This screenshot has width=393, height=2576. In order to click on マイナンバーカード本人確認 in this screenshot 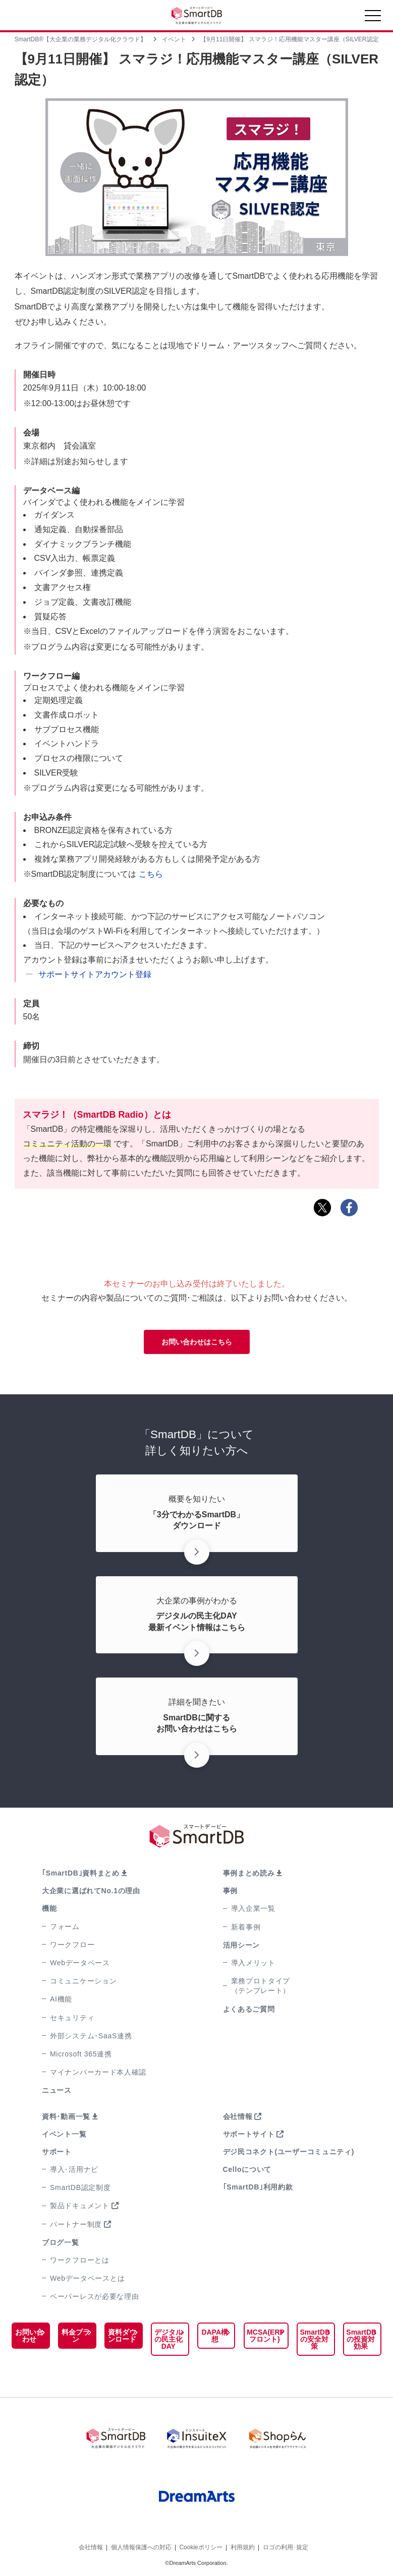, I will do `click(98, 2072)`.